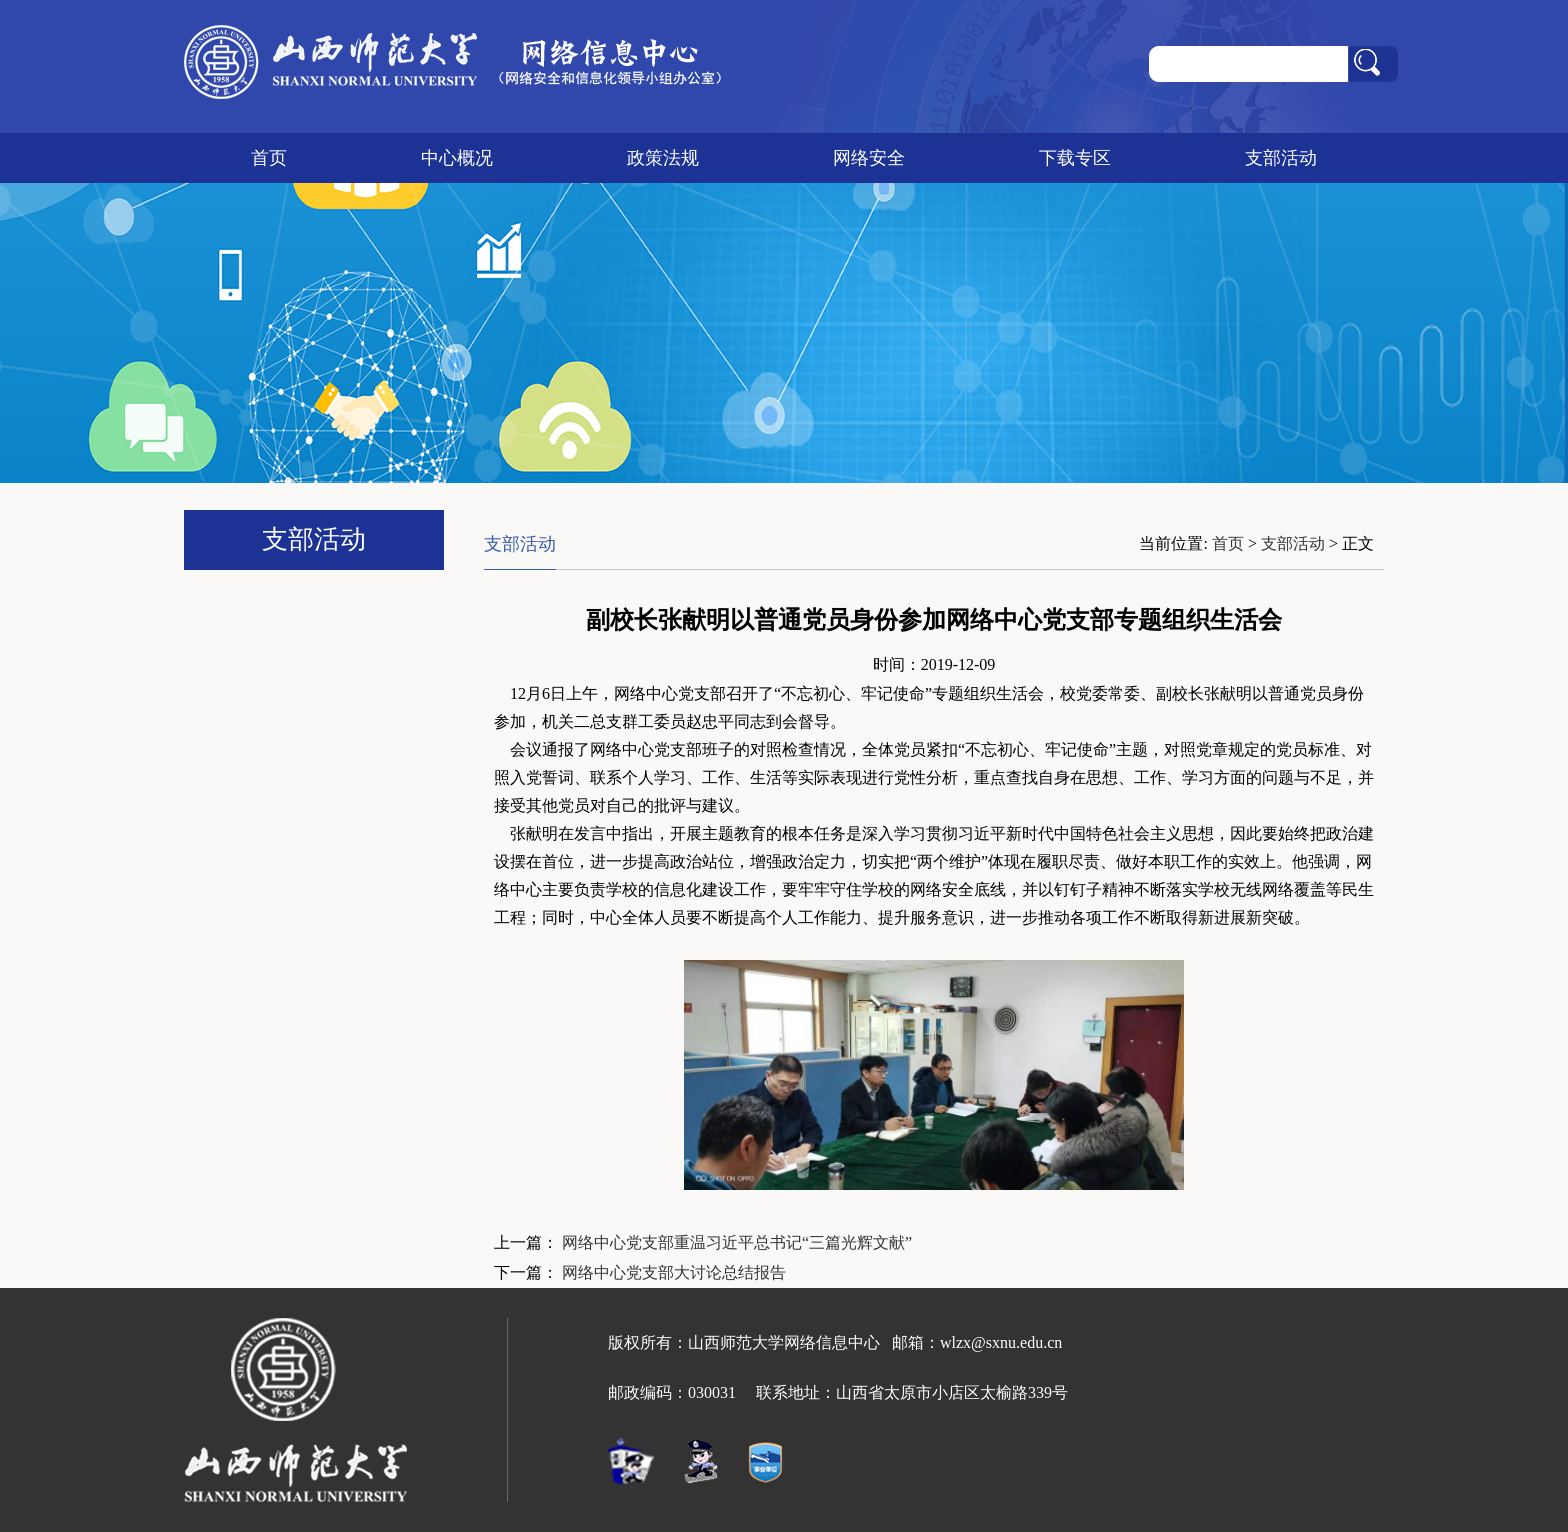 The width and height of the screenshot is (1568, 1532). I want to click on 政策法规, so click(663, 158).